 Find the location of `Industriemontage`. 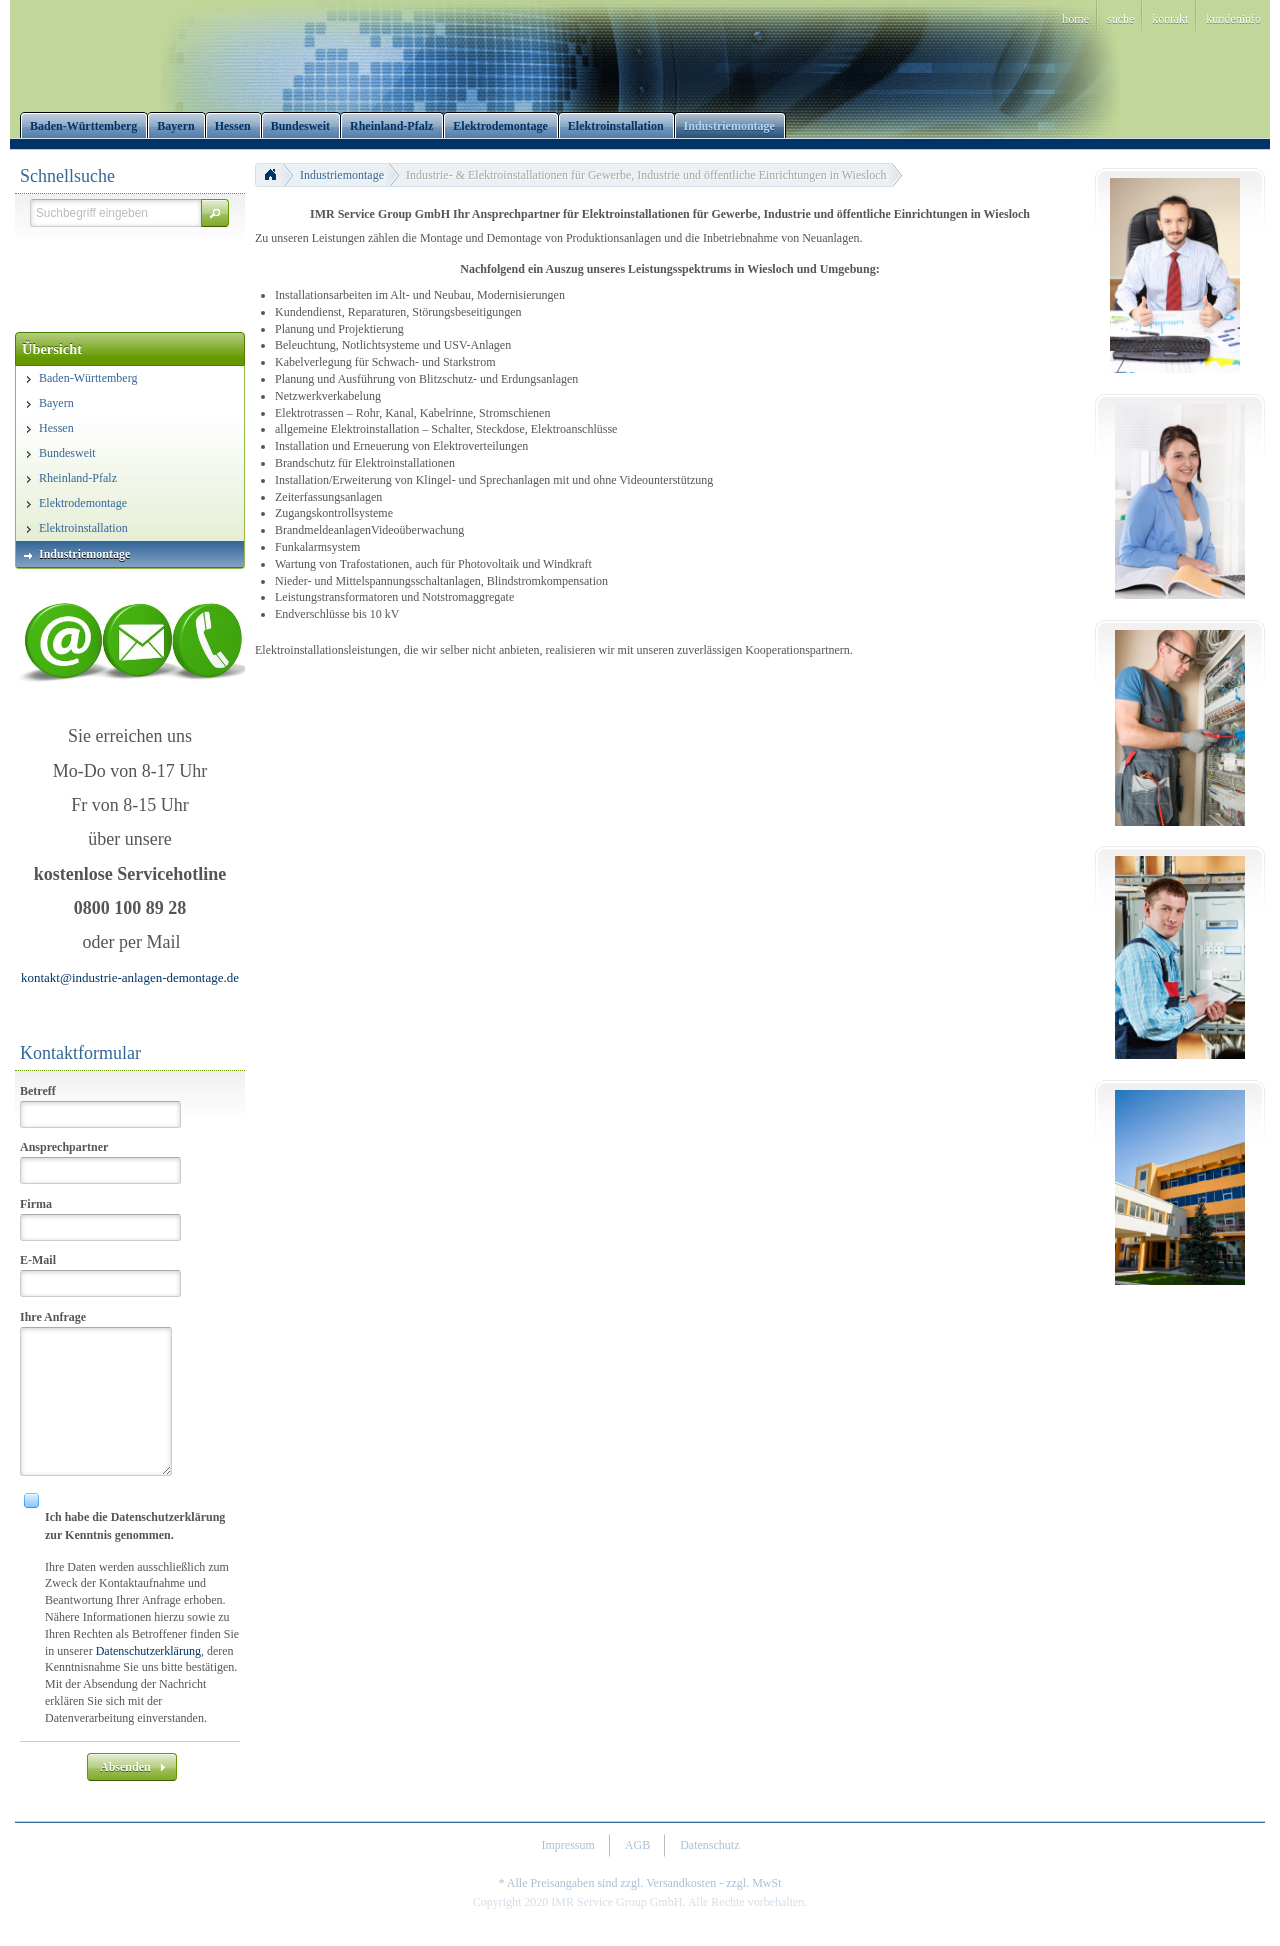

Industriemontage is located at coordinates (342, 175).